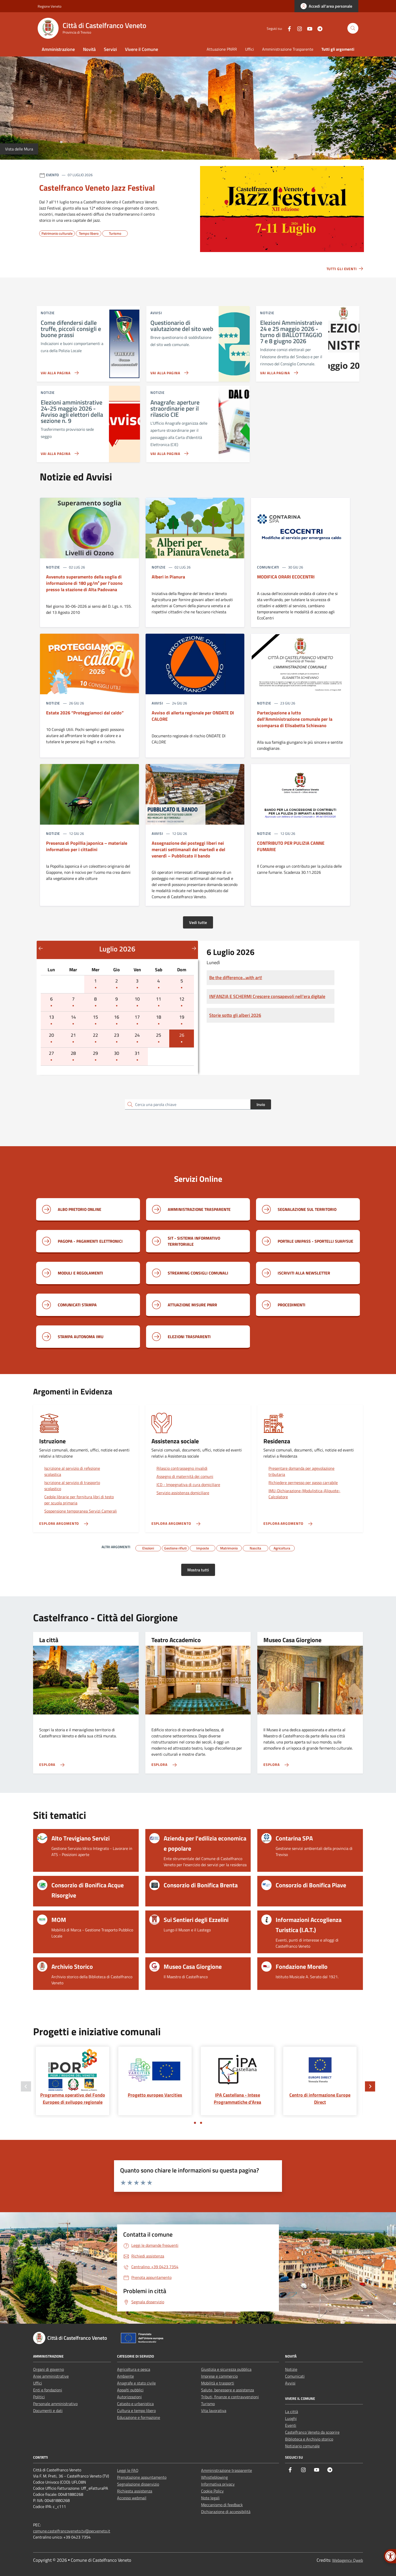  Describe the element at coordinates (249, 49) in the screenshot. I see `Uffici [link]` at that location.